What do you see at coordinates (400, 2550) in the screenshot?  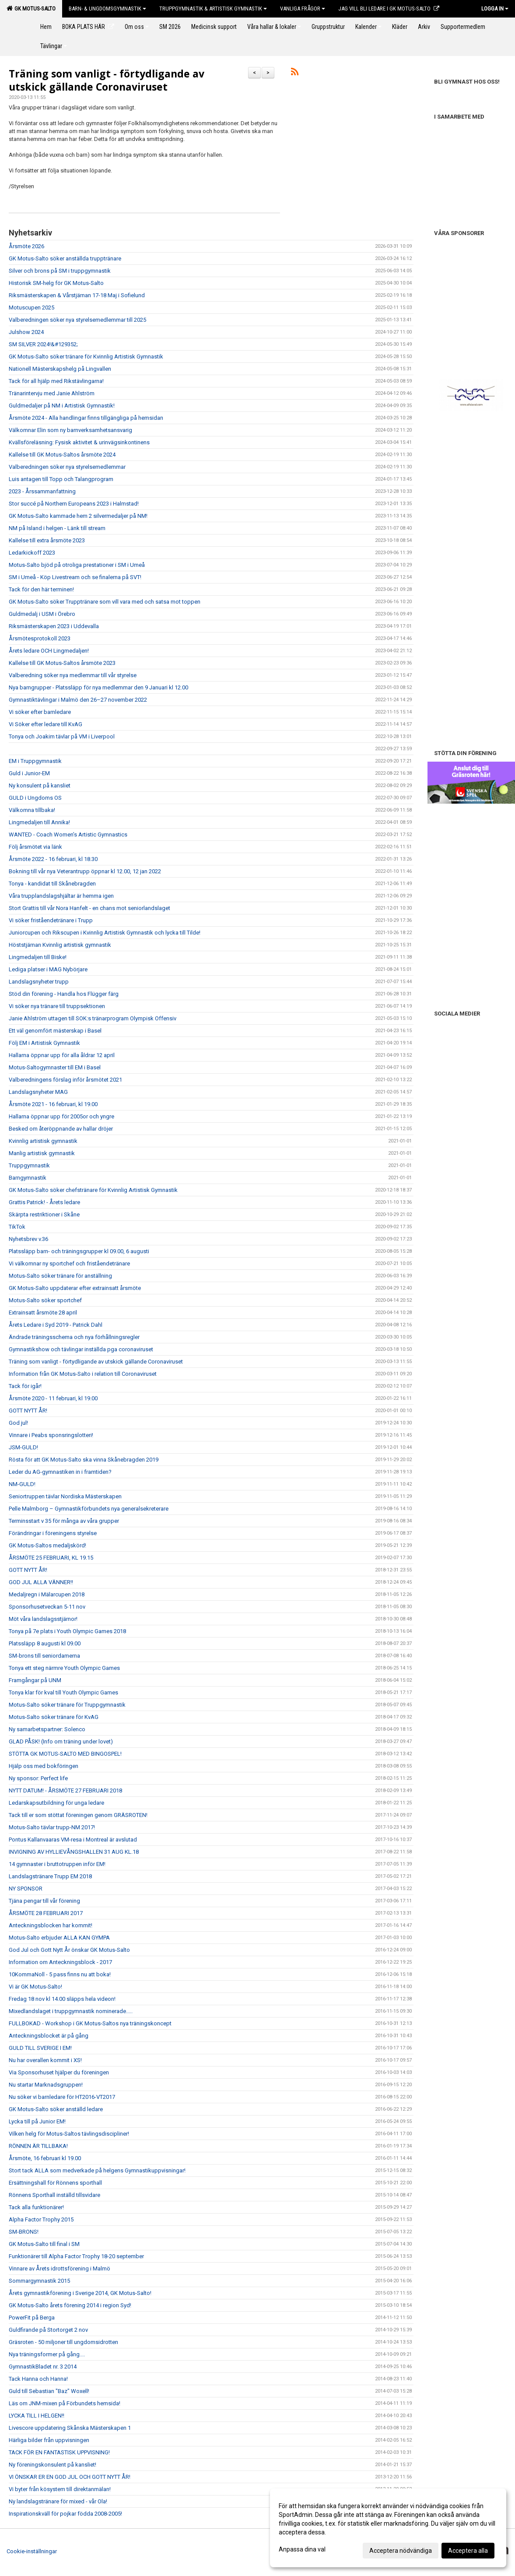 I see `Acceptera nödvändiga` at bounding box center [400, 2550].